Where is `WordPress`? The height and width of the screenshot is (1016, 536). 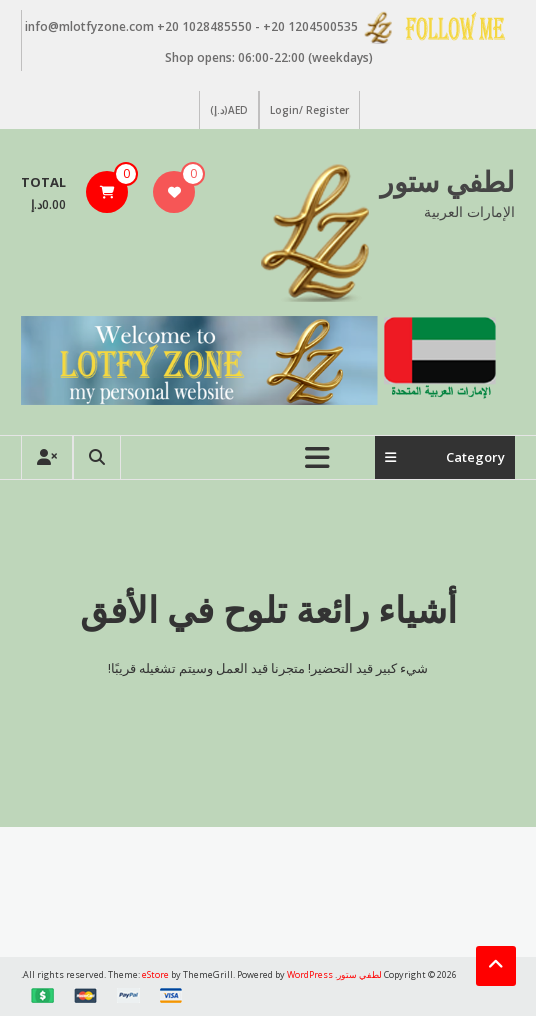 WordPress is located at coordinates (310, 974).